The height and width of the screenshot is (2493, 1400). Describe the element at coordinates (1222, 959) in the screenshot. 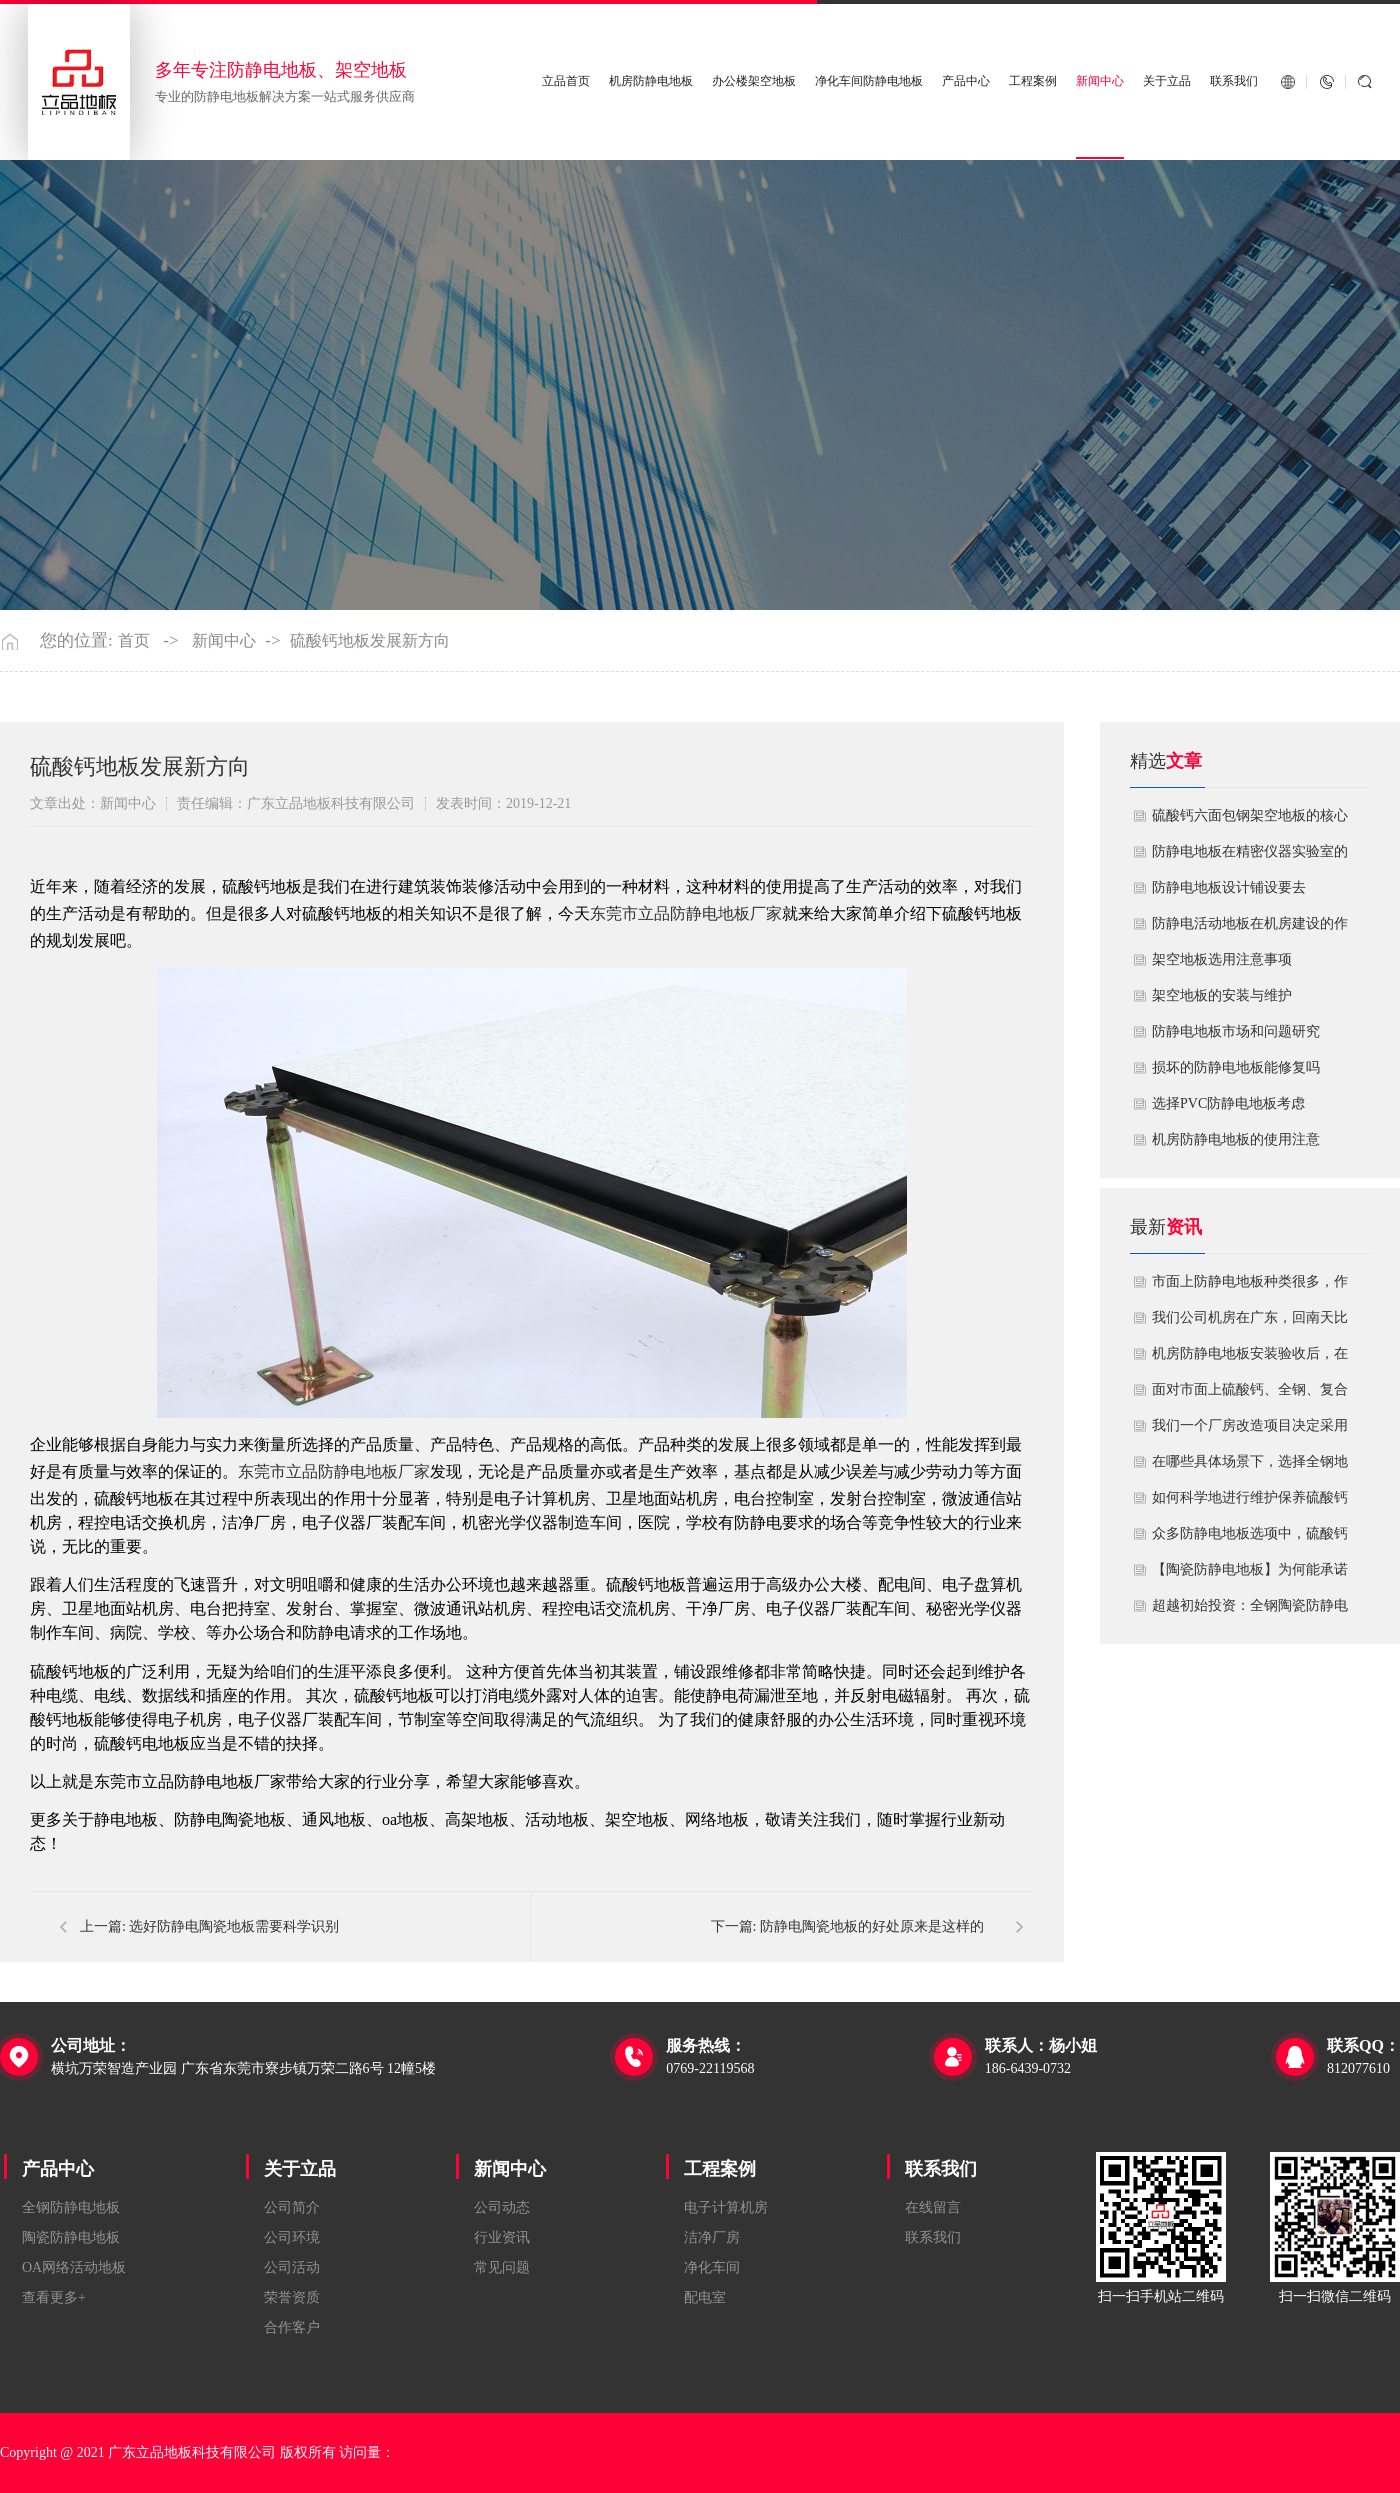

I see `​架空地板选用注意事项` at that location.